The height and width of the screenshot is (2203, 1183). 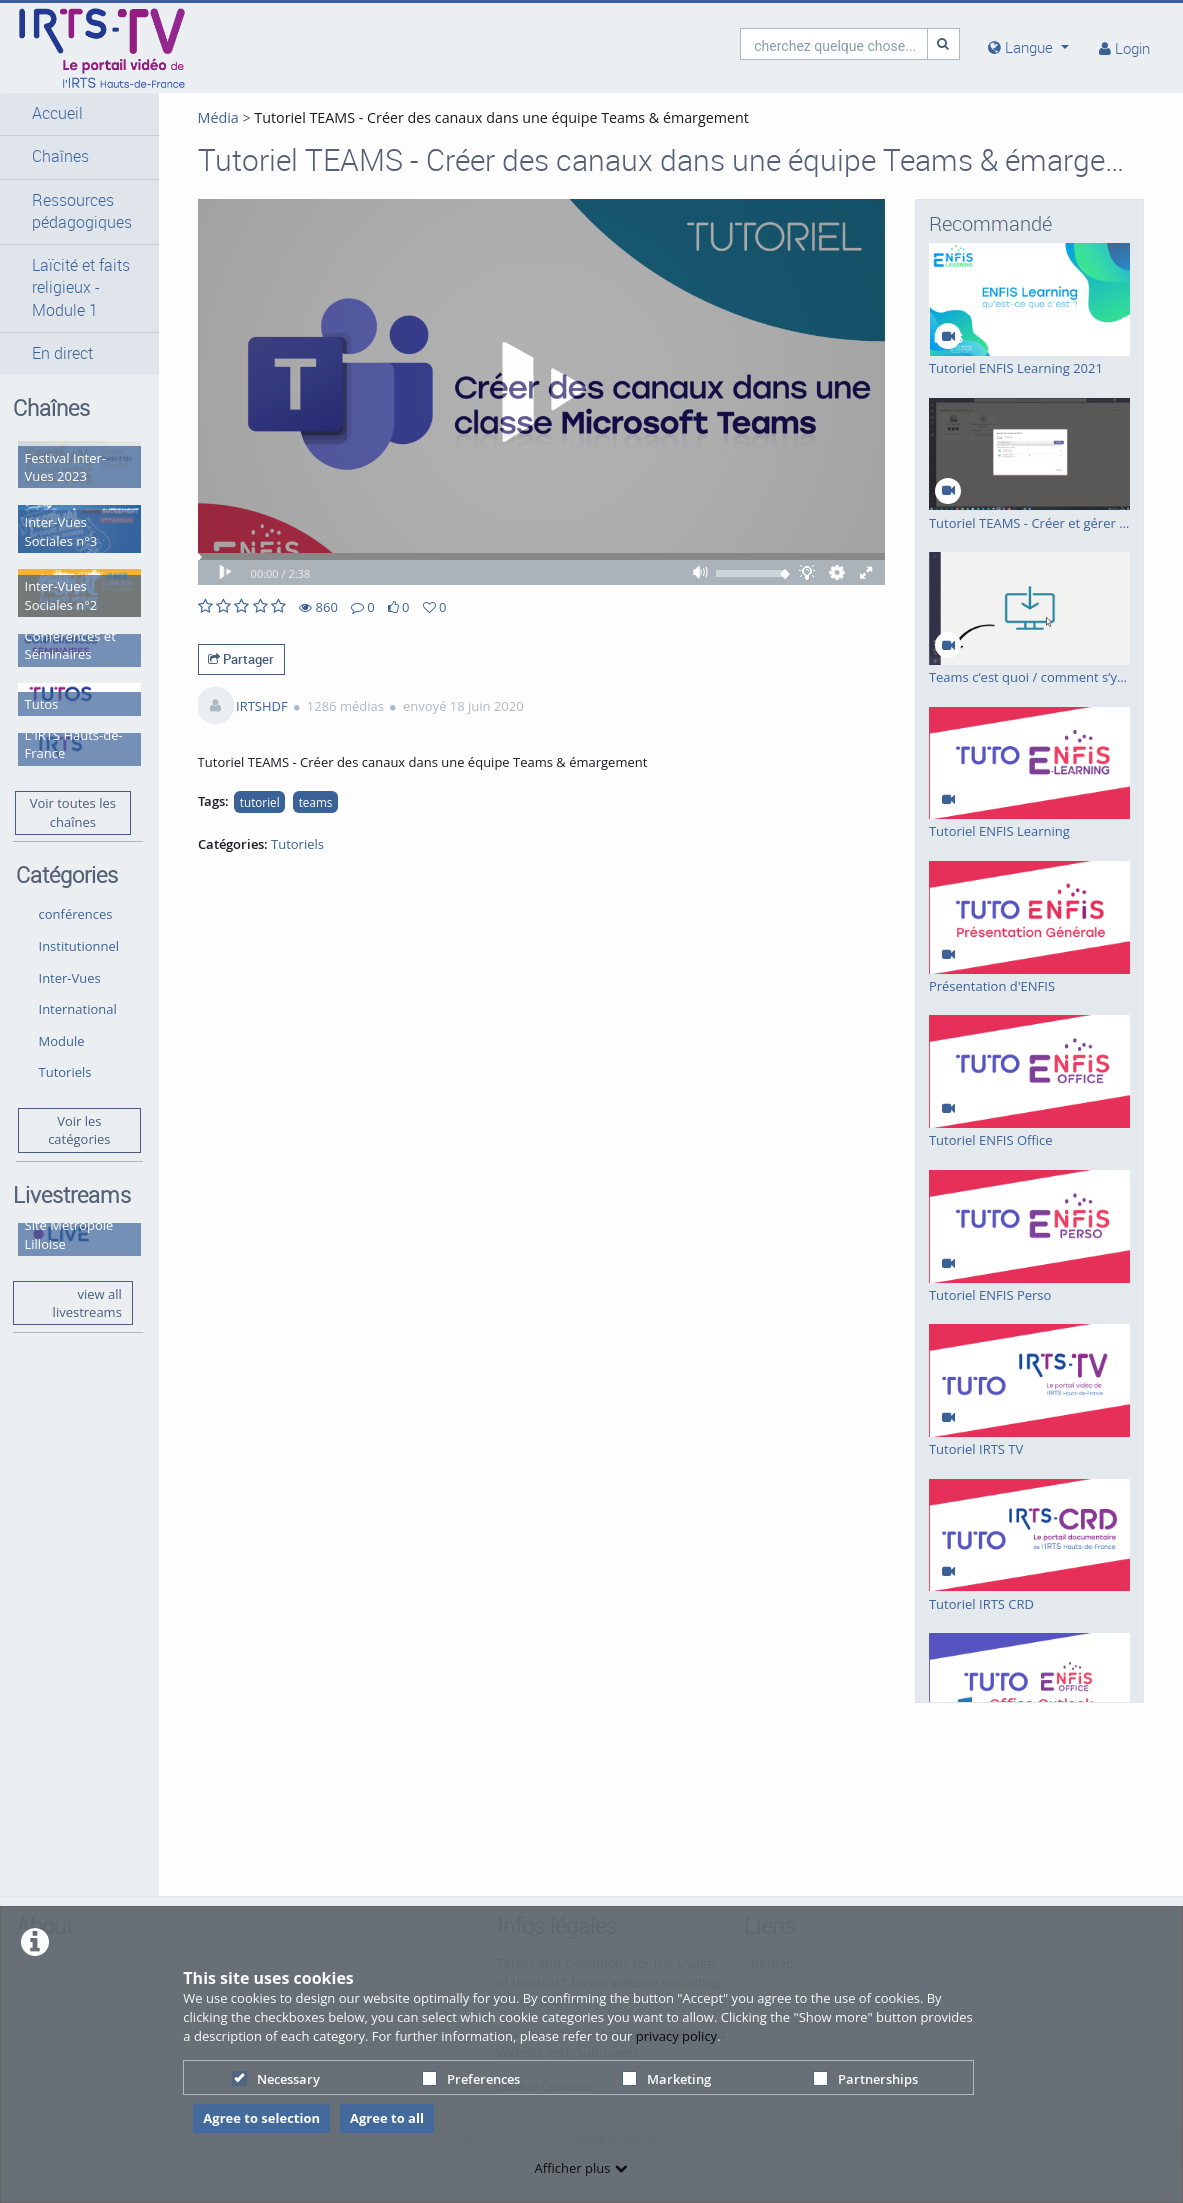 What do you see at coordinates (276, 2079) in the screenshot?
I see `Necessary` at bounding box center [276, 2079].